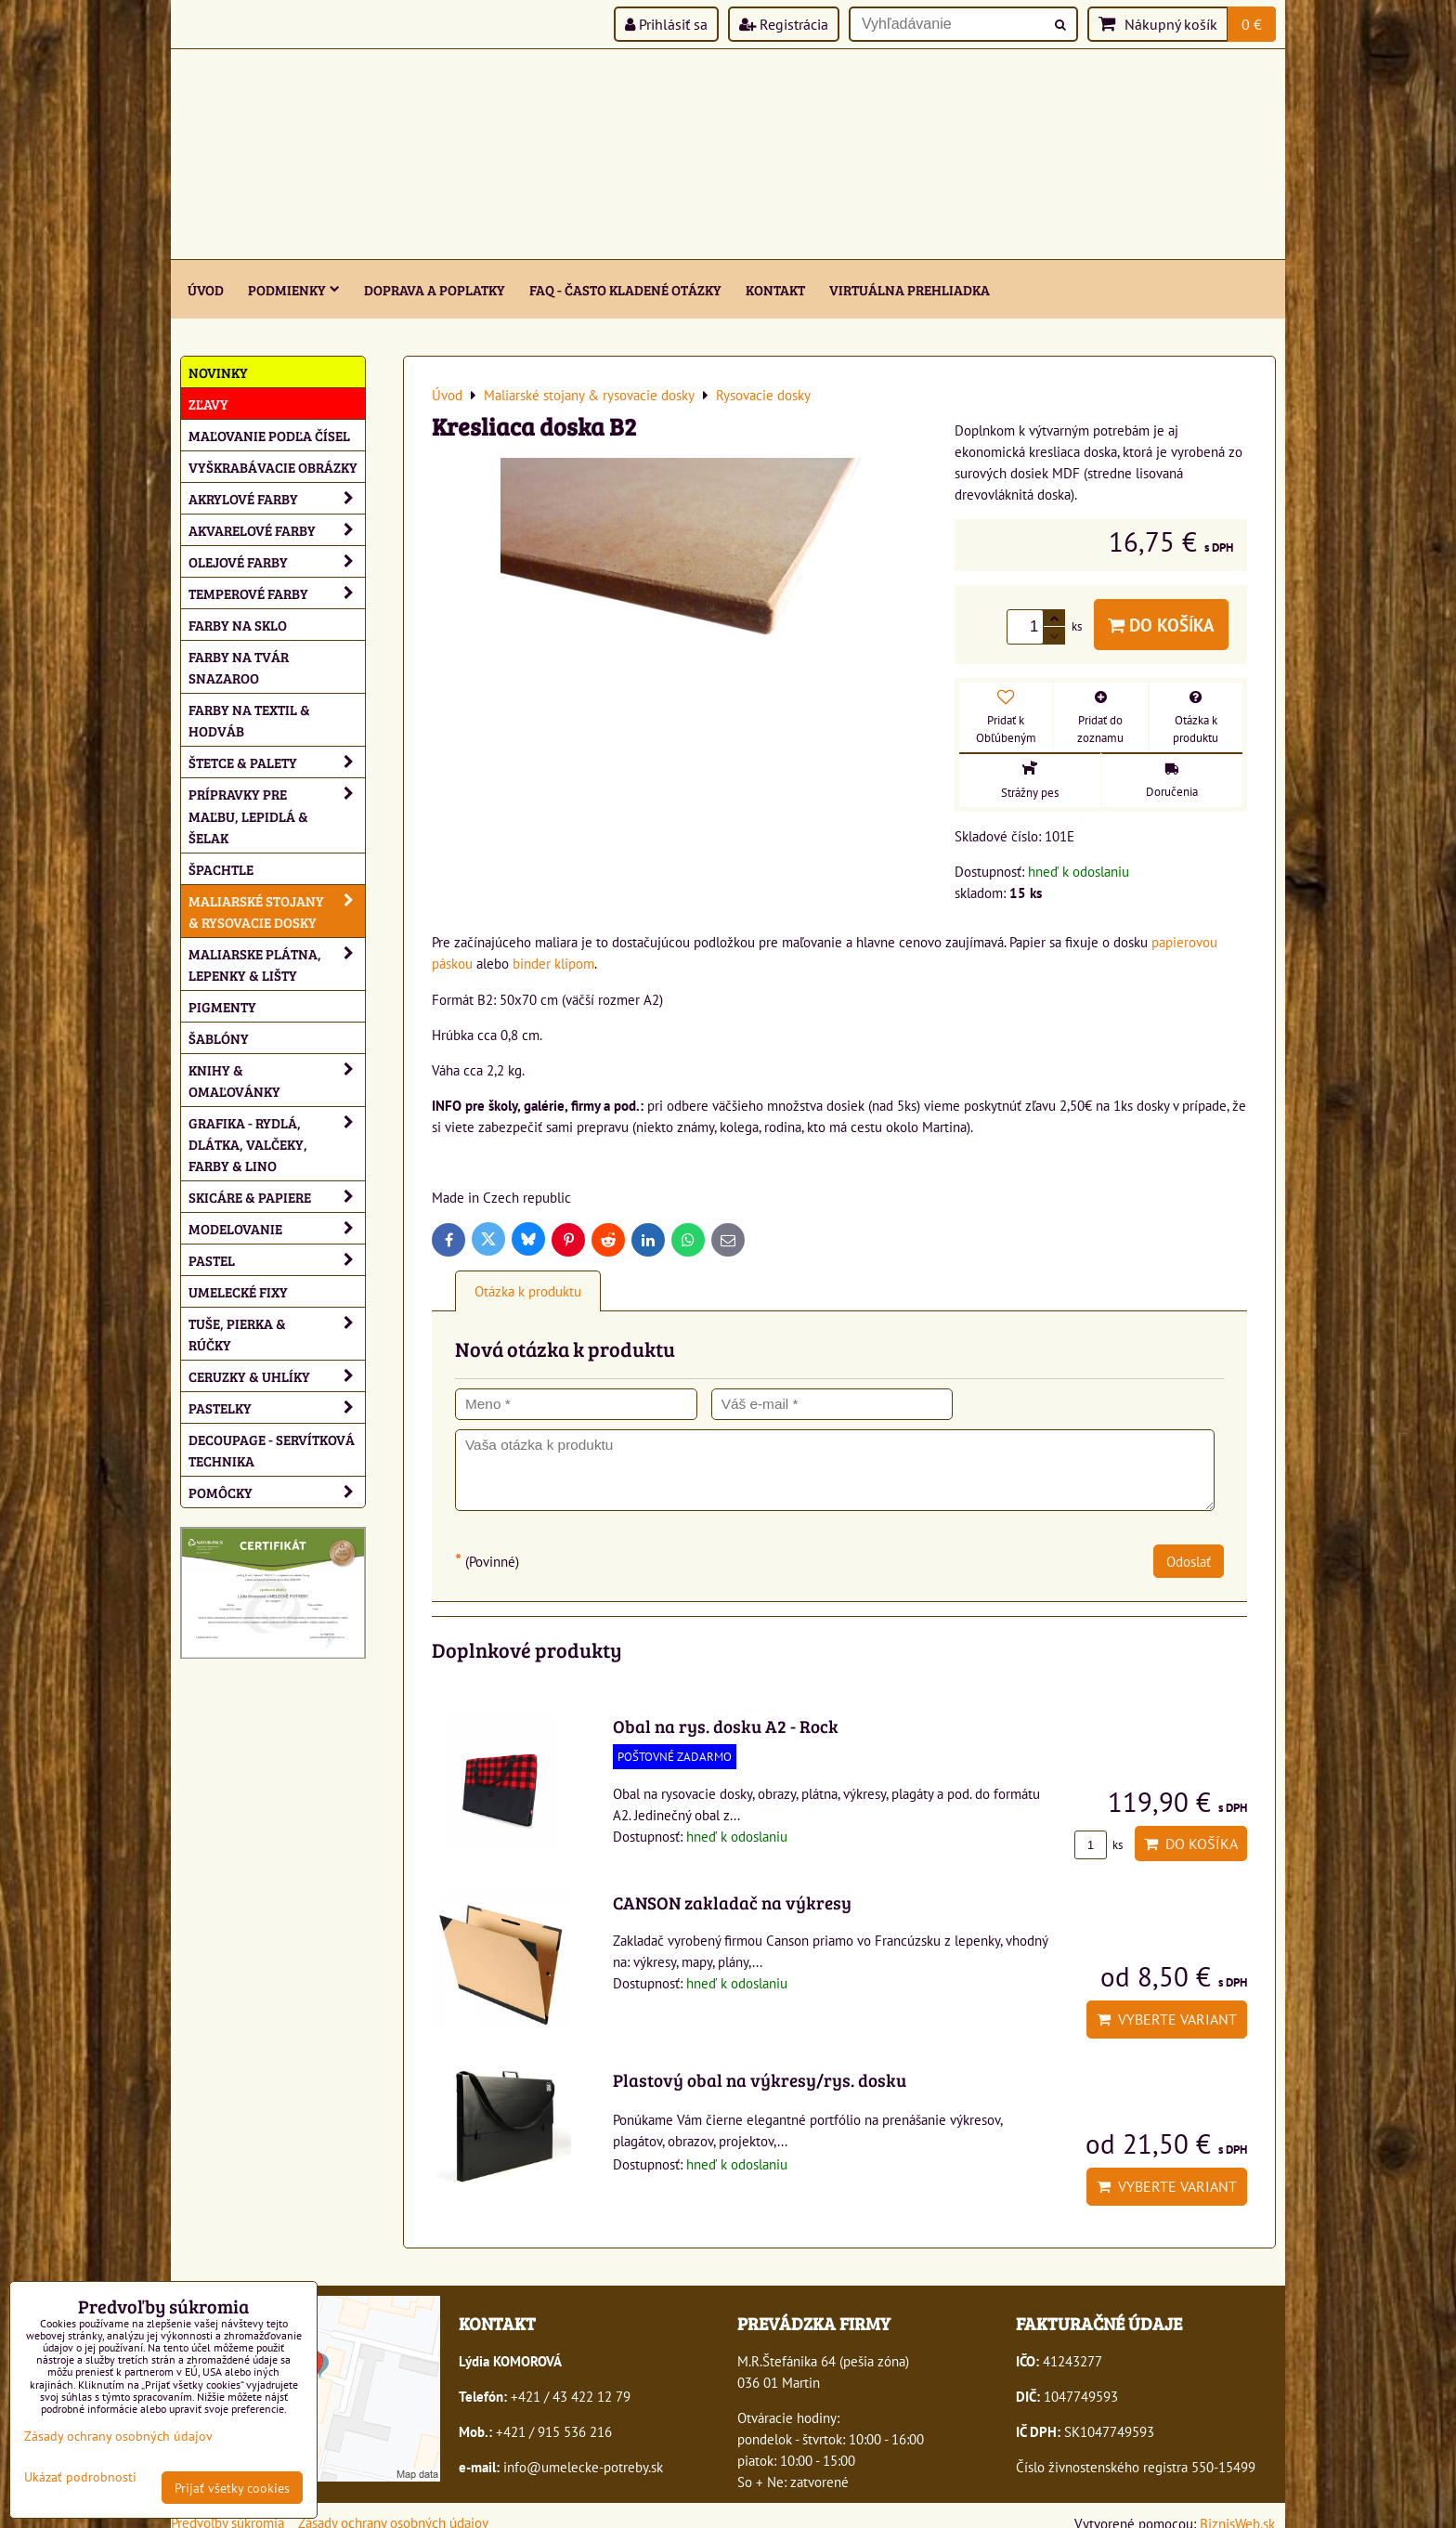 This screenshot has width=1456, height=2528. Describe the element at coordinates (725, 1726) in the screenshot. I see `Obal na rys. dosku A2 - Rock` at that location.